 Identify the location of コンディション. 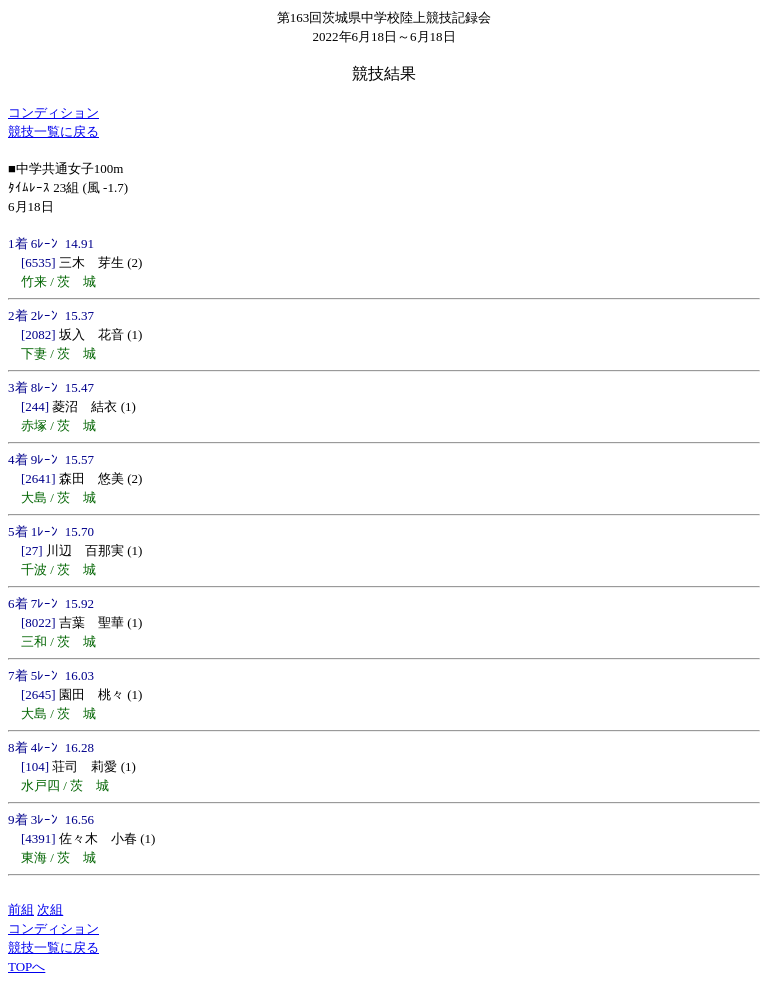
(53, 112).